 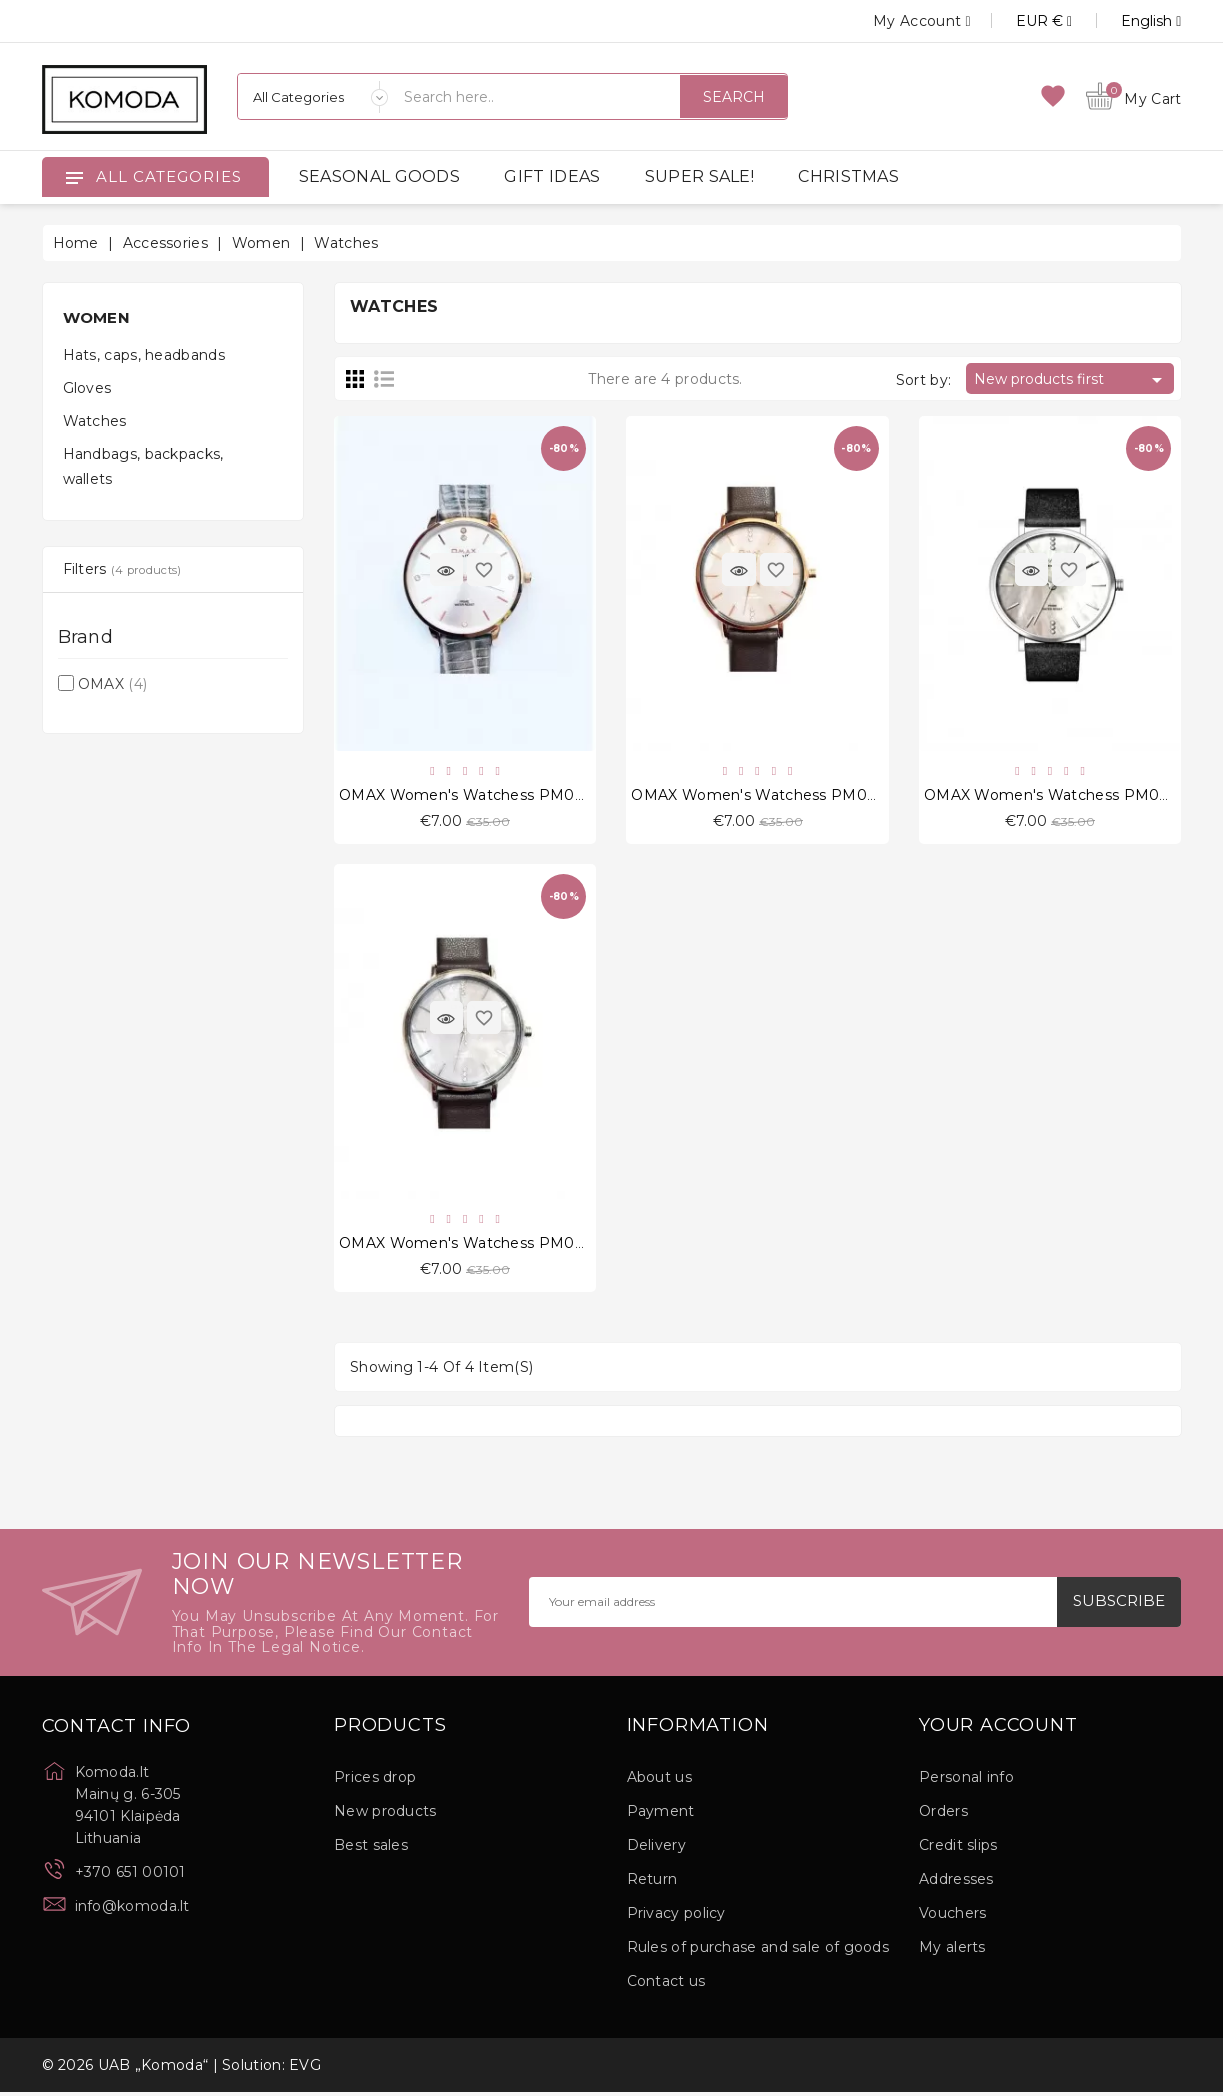 I want to click on +370 651 00101, so click(x=130, y=1875).